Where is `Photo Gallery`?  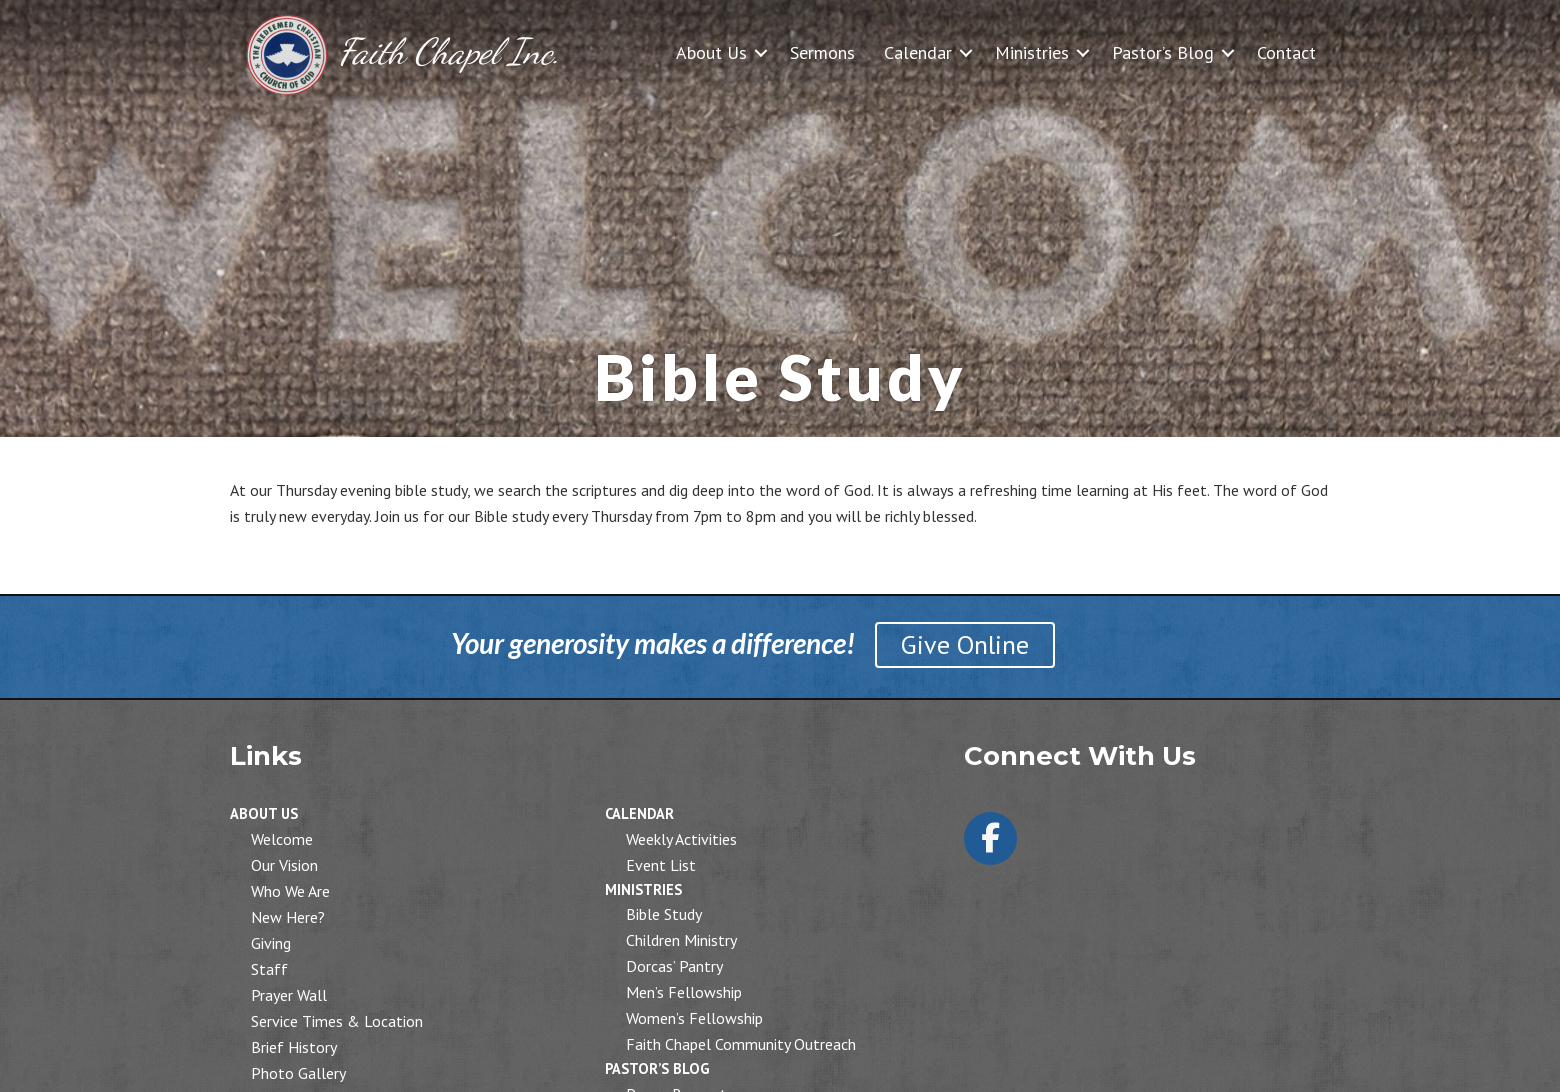
Photo Gallery is located at coordinates (298, 1073).